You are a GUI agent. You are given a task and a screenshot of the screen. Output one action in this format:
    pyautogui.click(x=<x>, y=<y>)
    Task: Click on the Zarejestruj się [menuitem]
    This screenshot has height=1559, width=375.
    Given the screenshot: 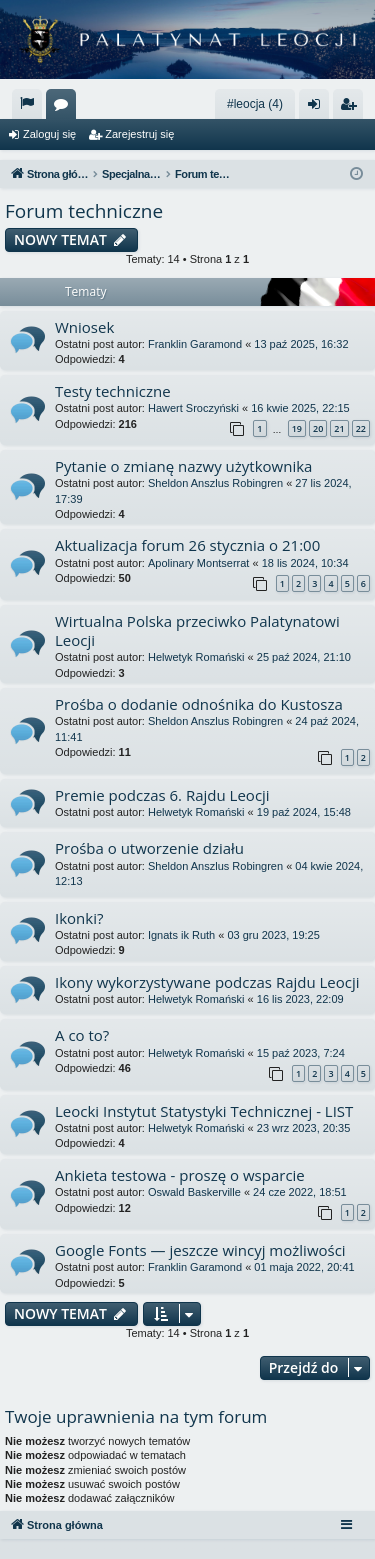 What is the action you would take?
    pyautogui.click(x=352, y=108)
    